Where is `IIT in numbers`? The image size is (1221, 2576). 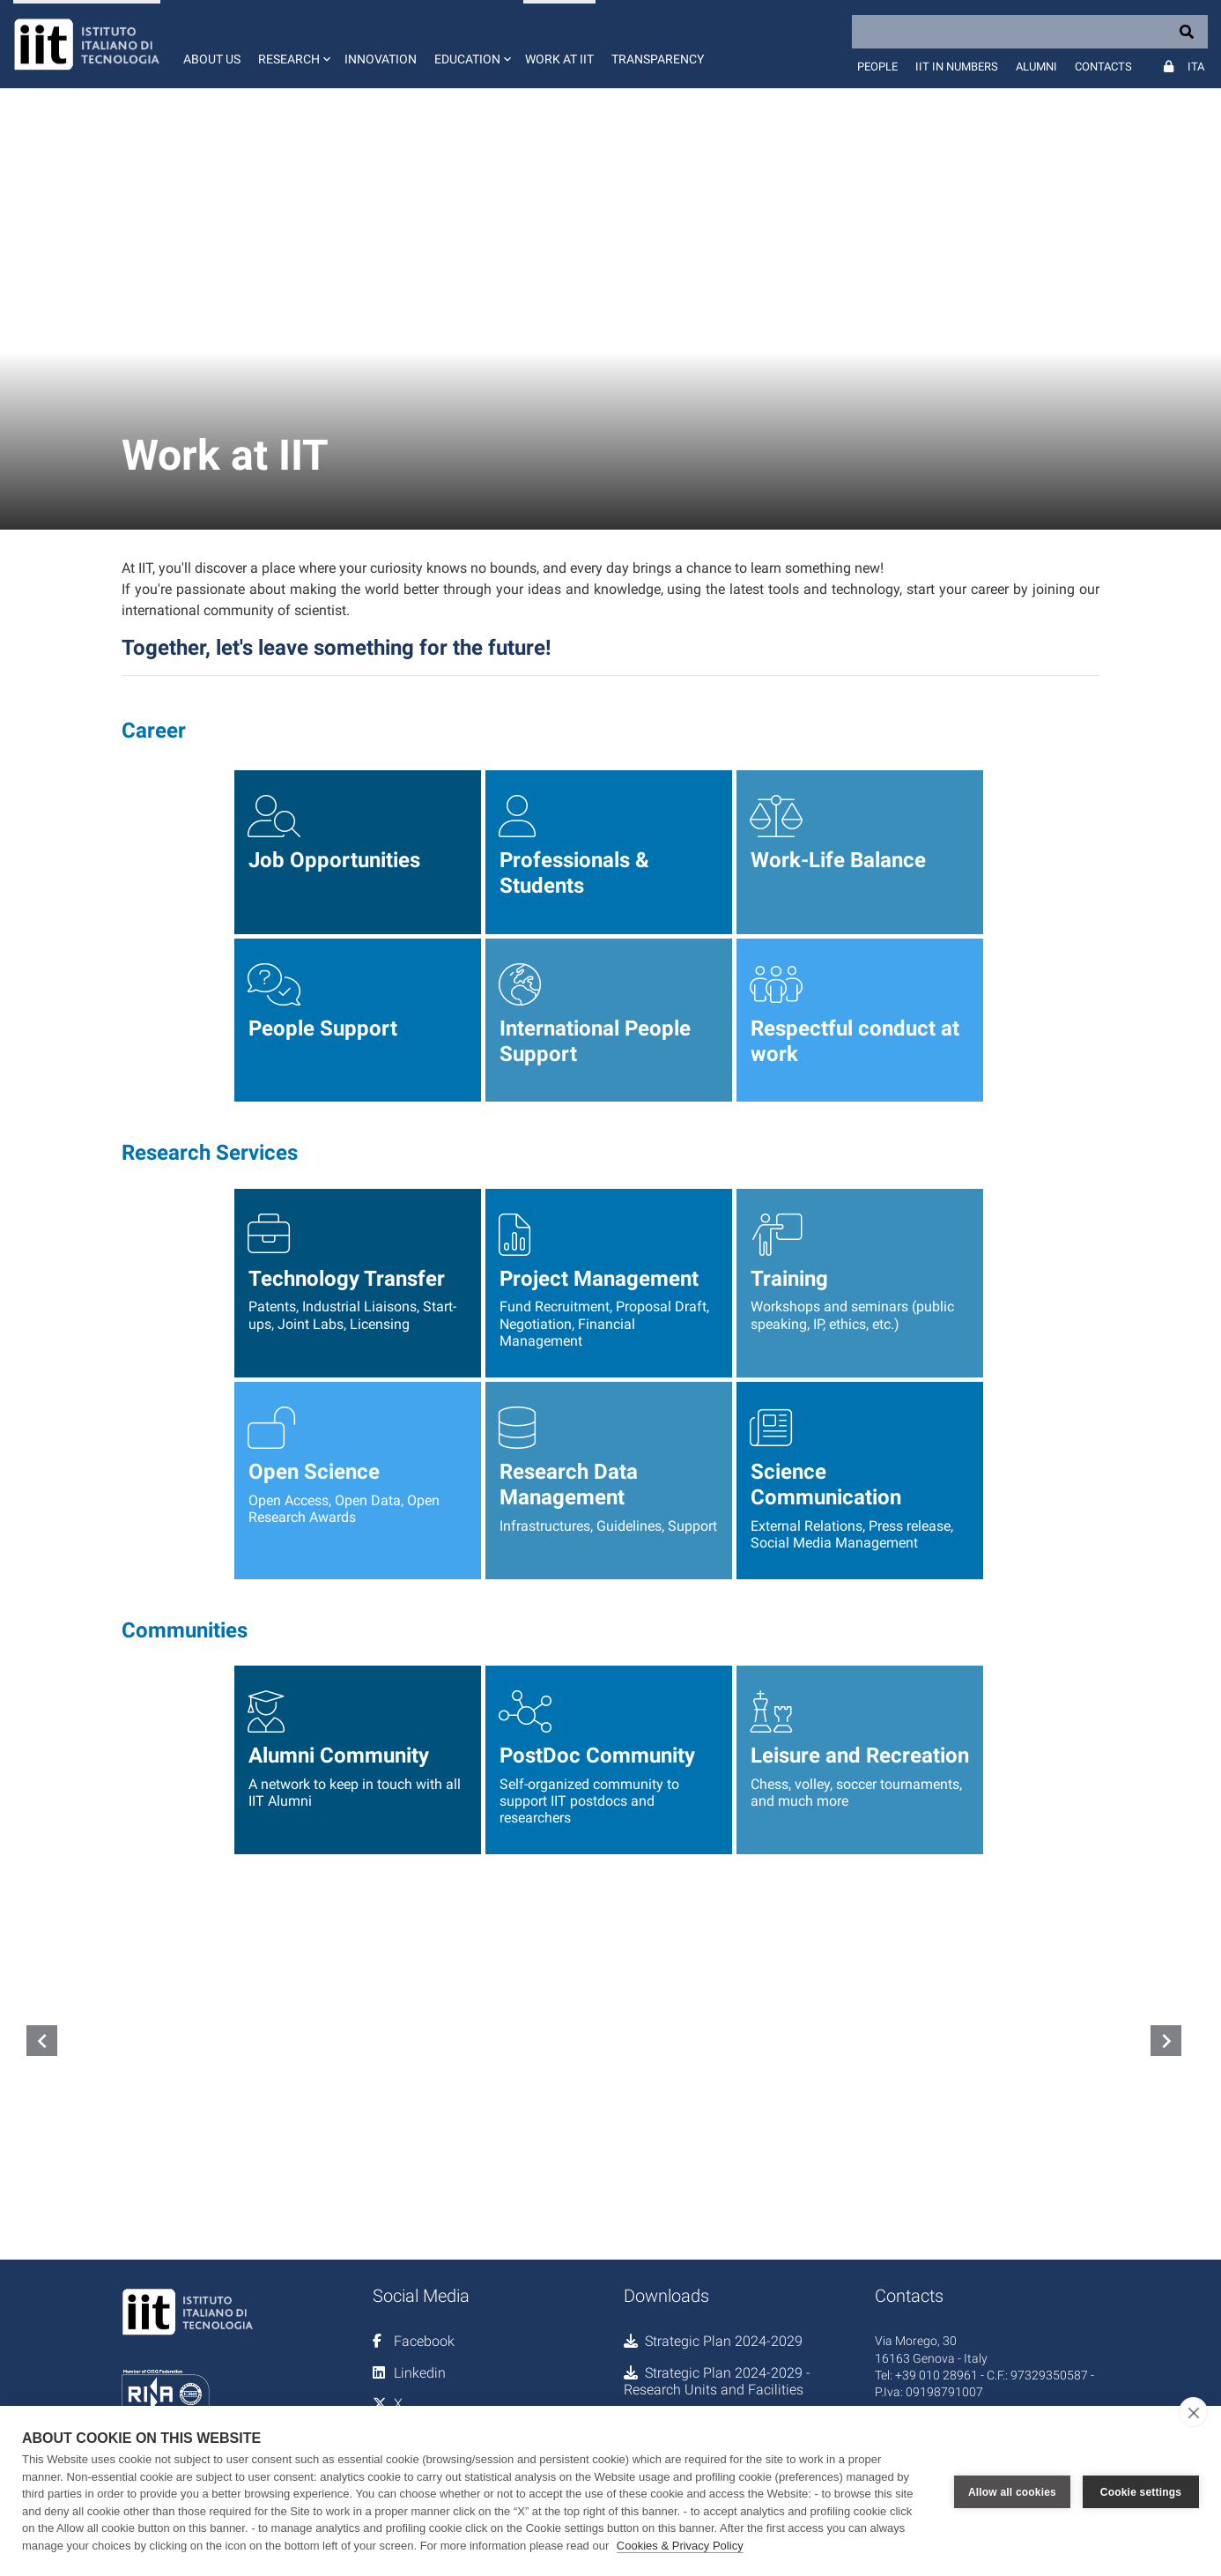 IIT in numbers is located at coordinates (956, 66).